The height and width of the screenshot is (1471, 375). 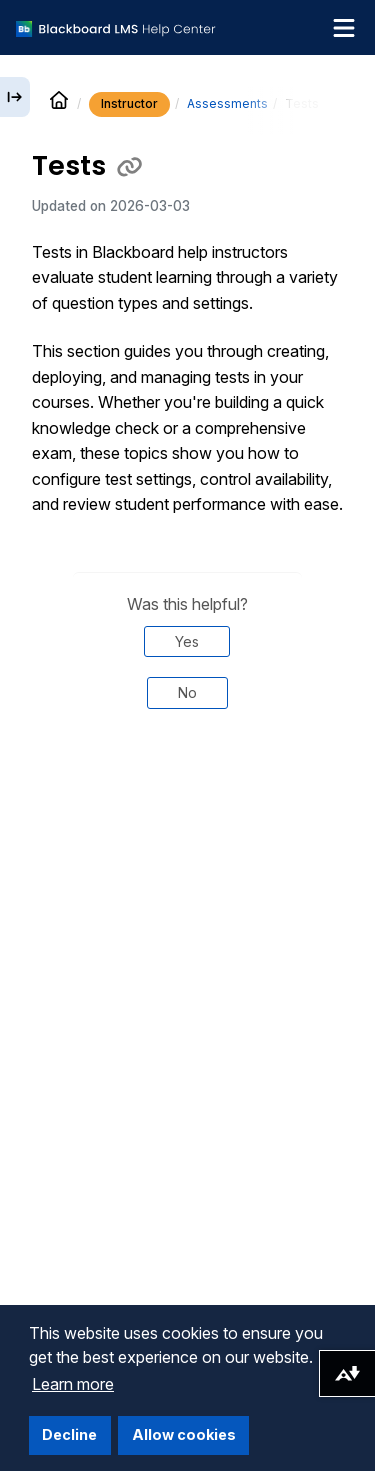 I want to click on Assessments, so click(x=227, y=103).